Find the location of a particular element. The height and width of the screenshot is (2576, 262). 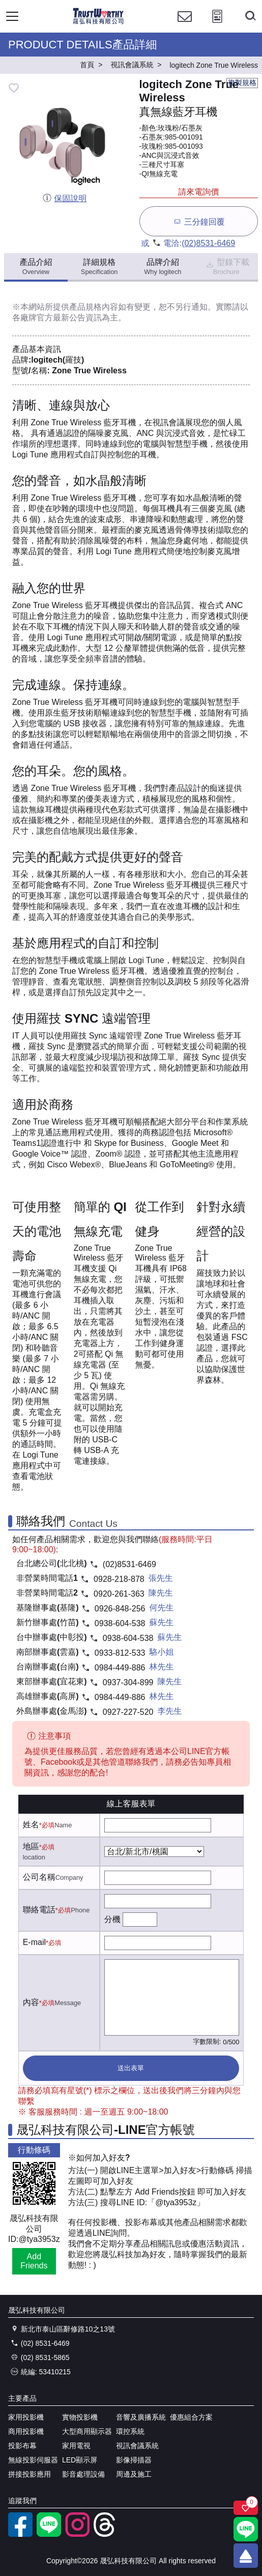

[關注商品] is located at coordinates (246, 2508).